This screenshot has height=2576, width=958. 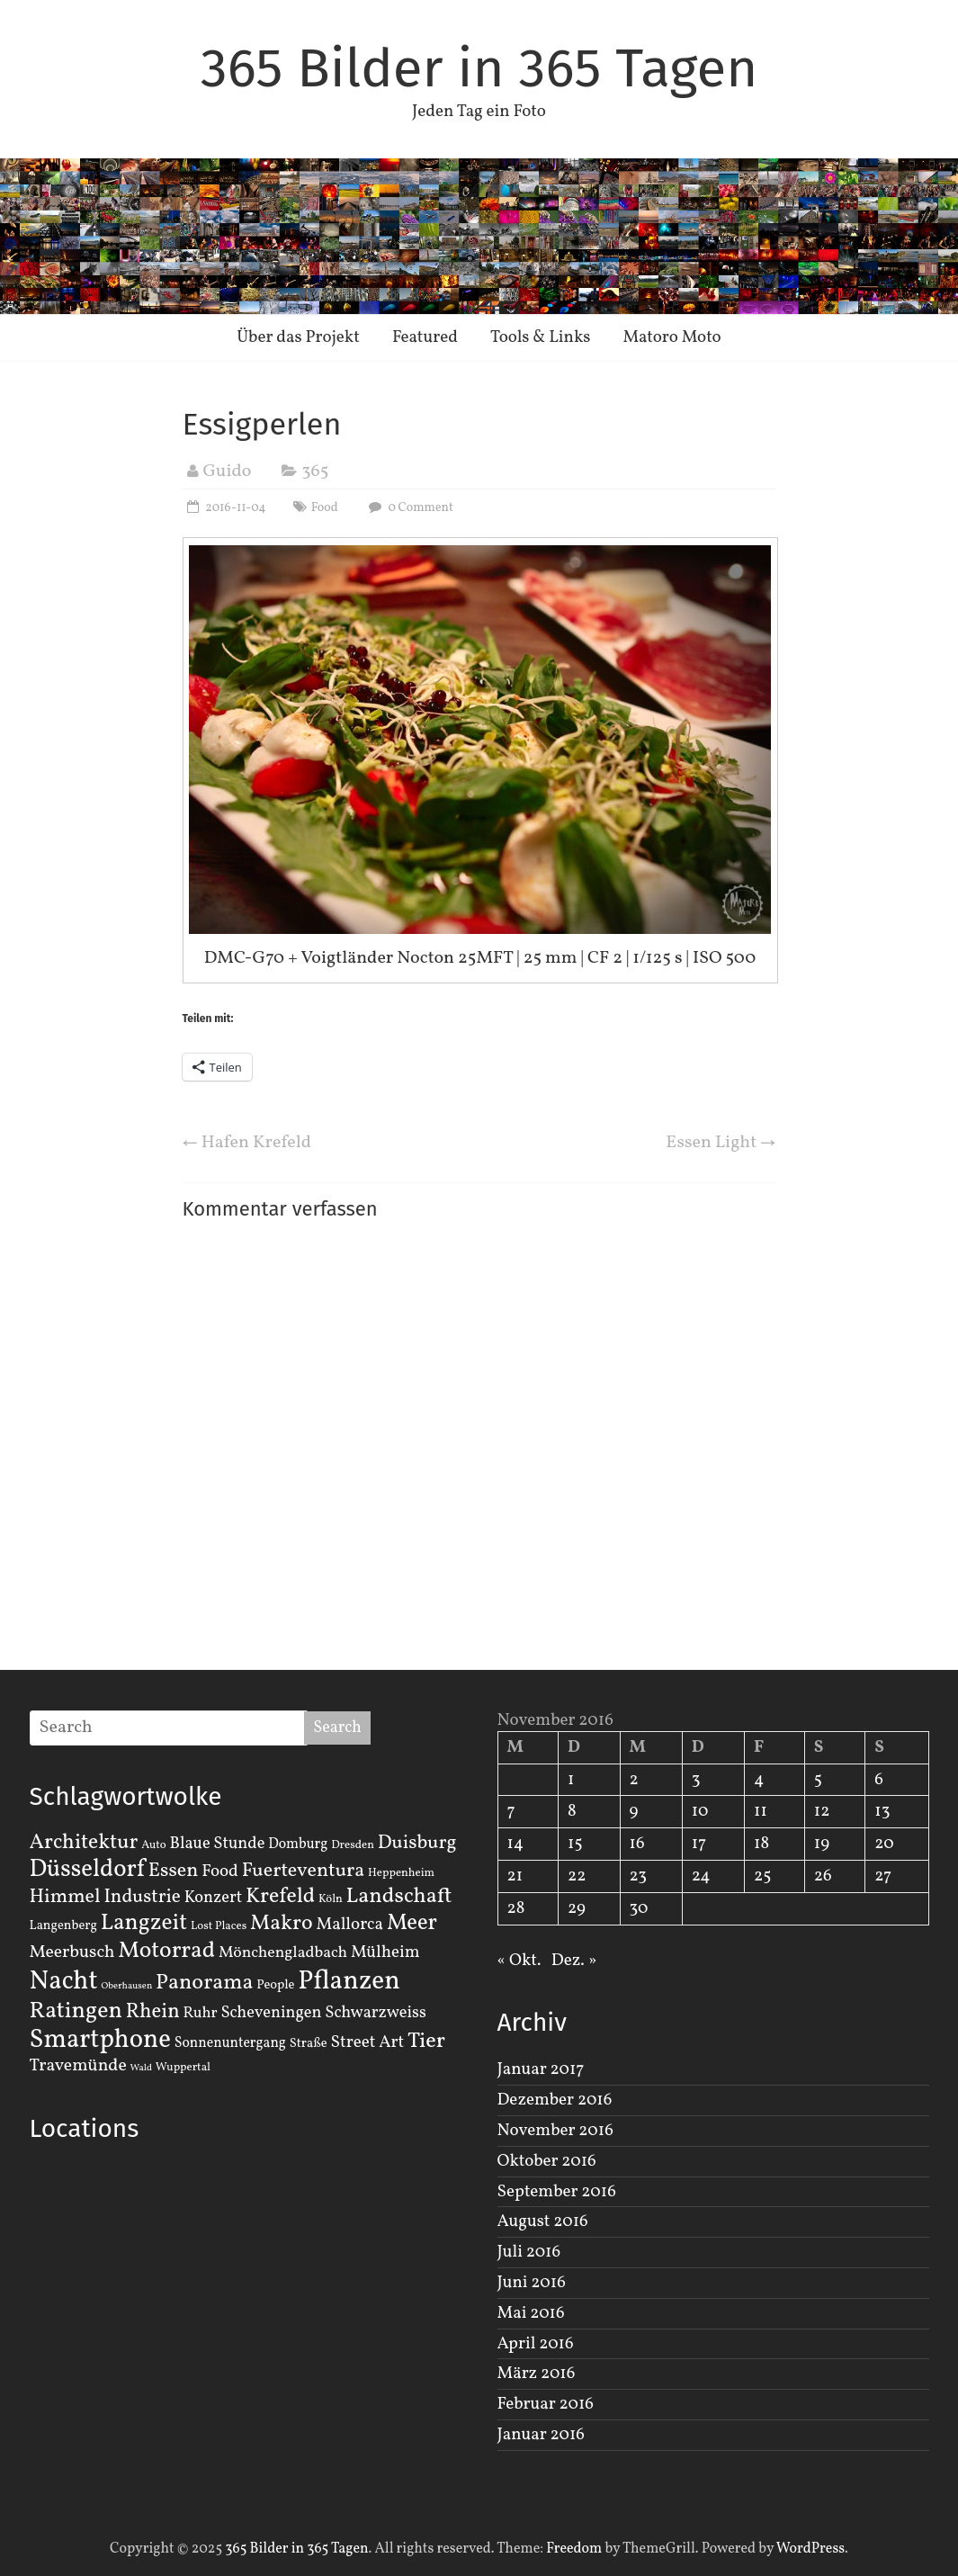 I want to click on Motorrad [Motorrad (28 Einträge)], so click(x=166, y=1951).